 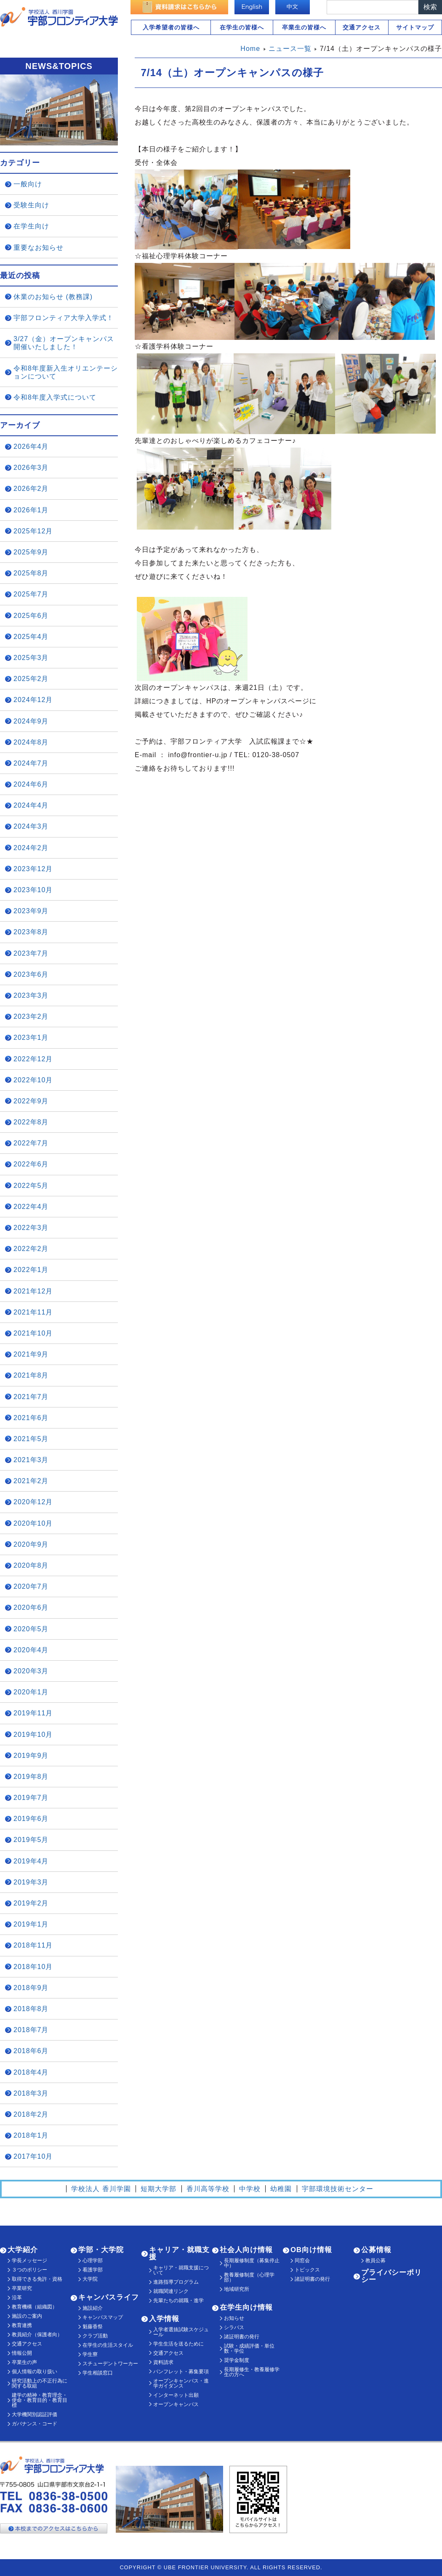 I want to click on 2019年7月, so click(x=31, y=1797).